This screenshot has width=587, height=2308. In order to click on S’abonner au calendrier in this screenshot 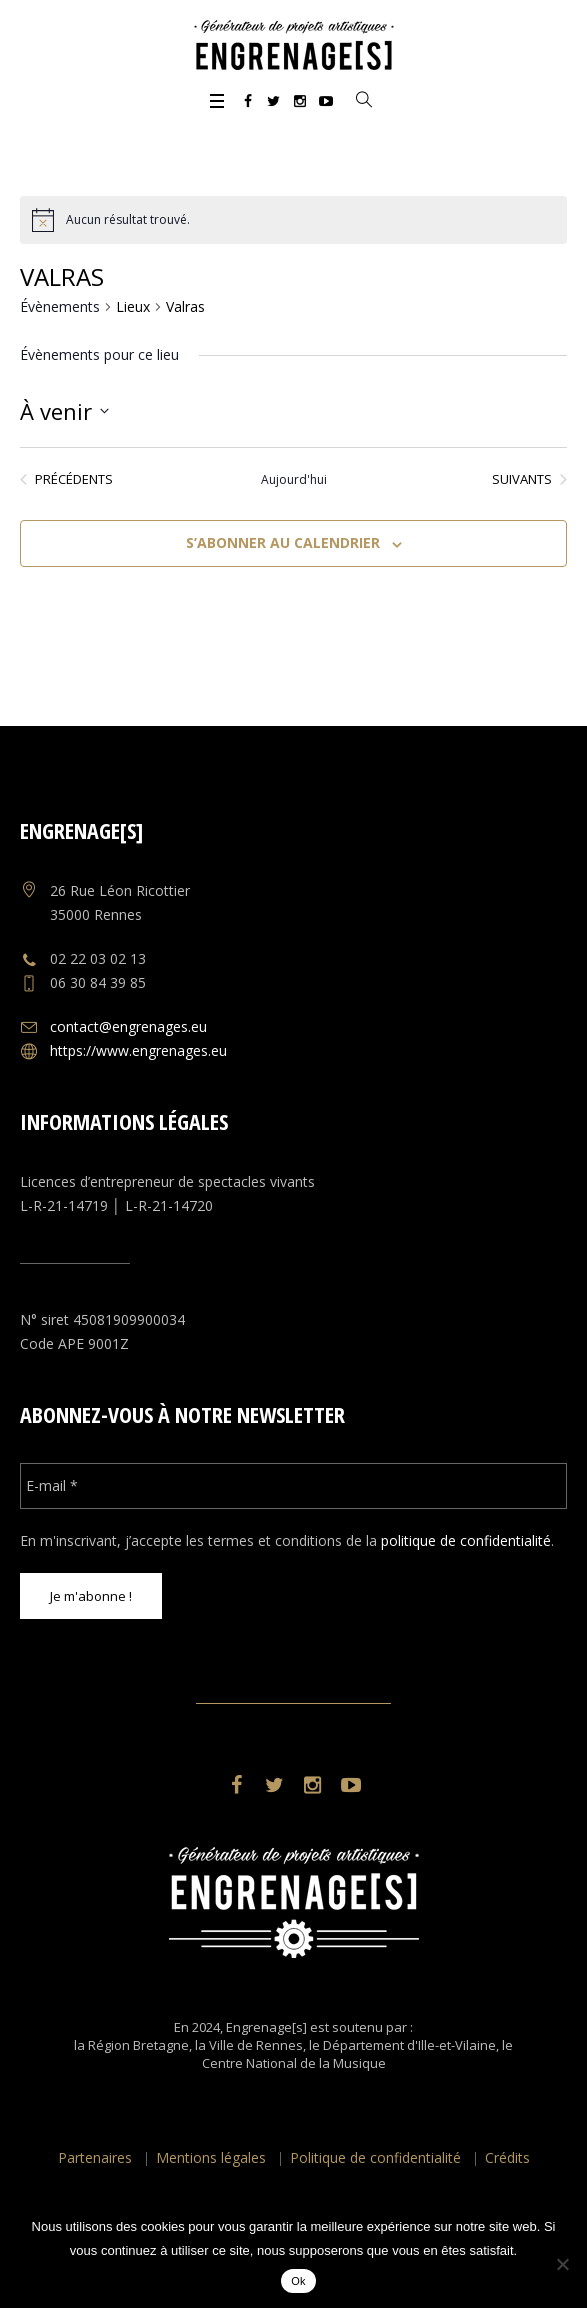, I will do `click(283, 542)`.